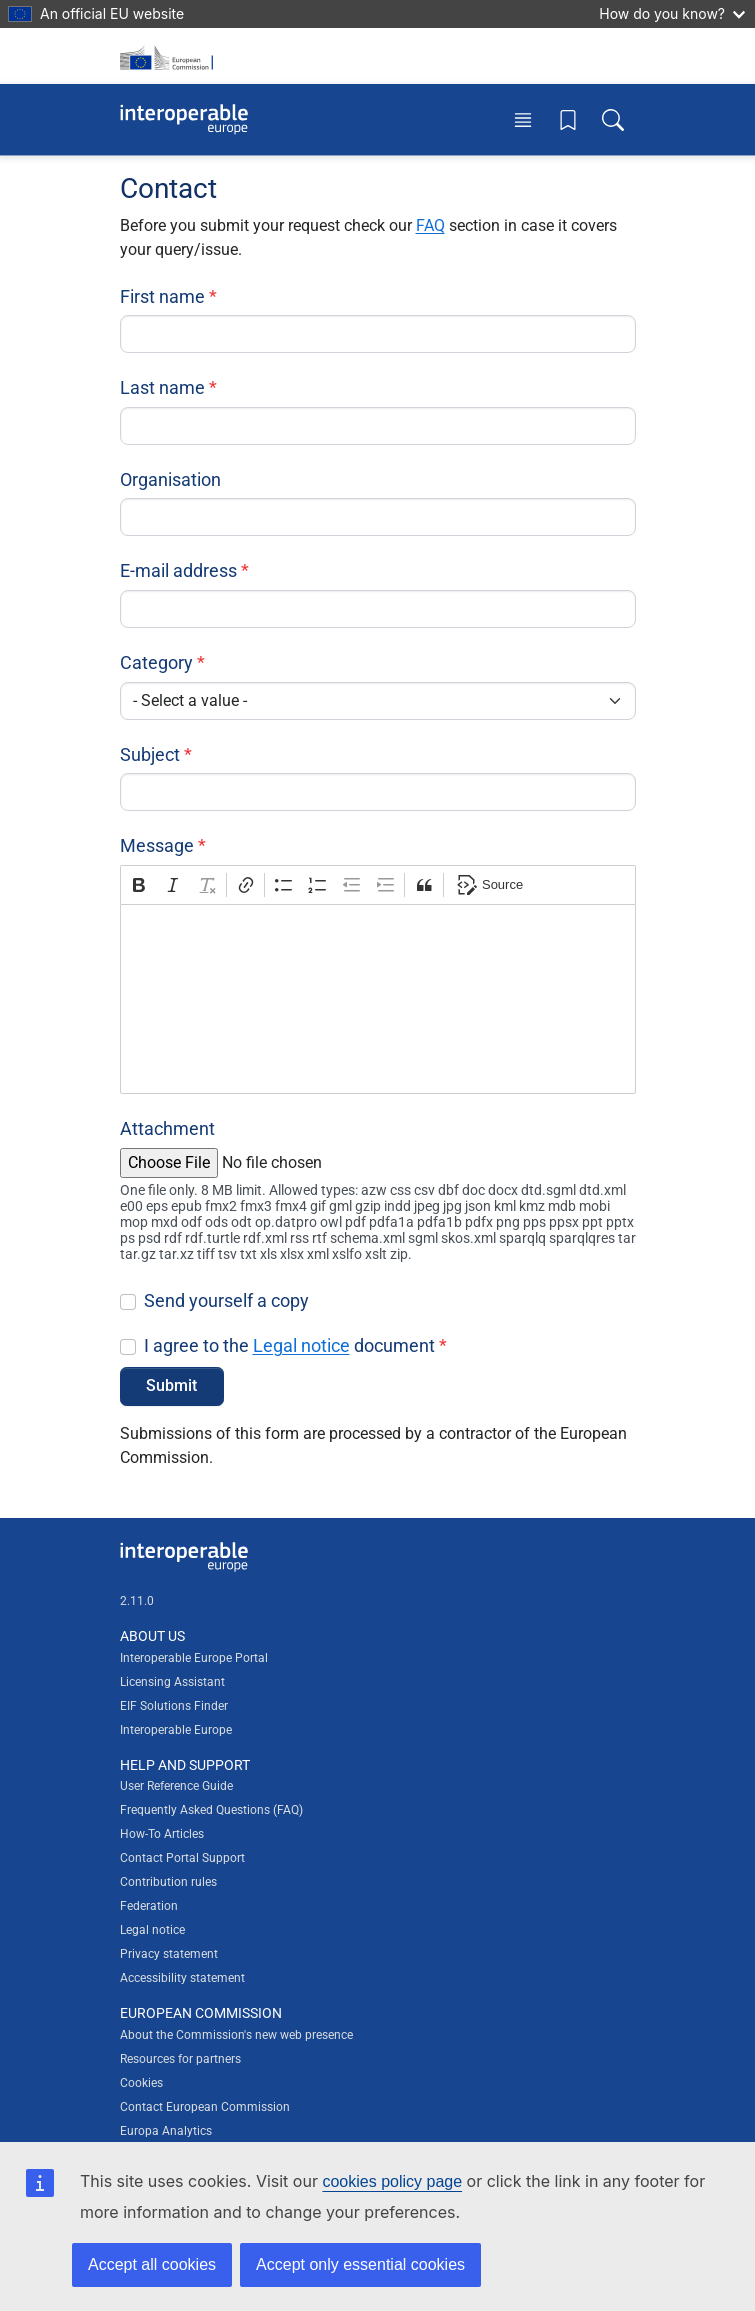 The image size is (755, 2311). Describe the element at coordinates (174, 1706) in the screenshot. I see `EIF Solutions Finder` at that location.